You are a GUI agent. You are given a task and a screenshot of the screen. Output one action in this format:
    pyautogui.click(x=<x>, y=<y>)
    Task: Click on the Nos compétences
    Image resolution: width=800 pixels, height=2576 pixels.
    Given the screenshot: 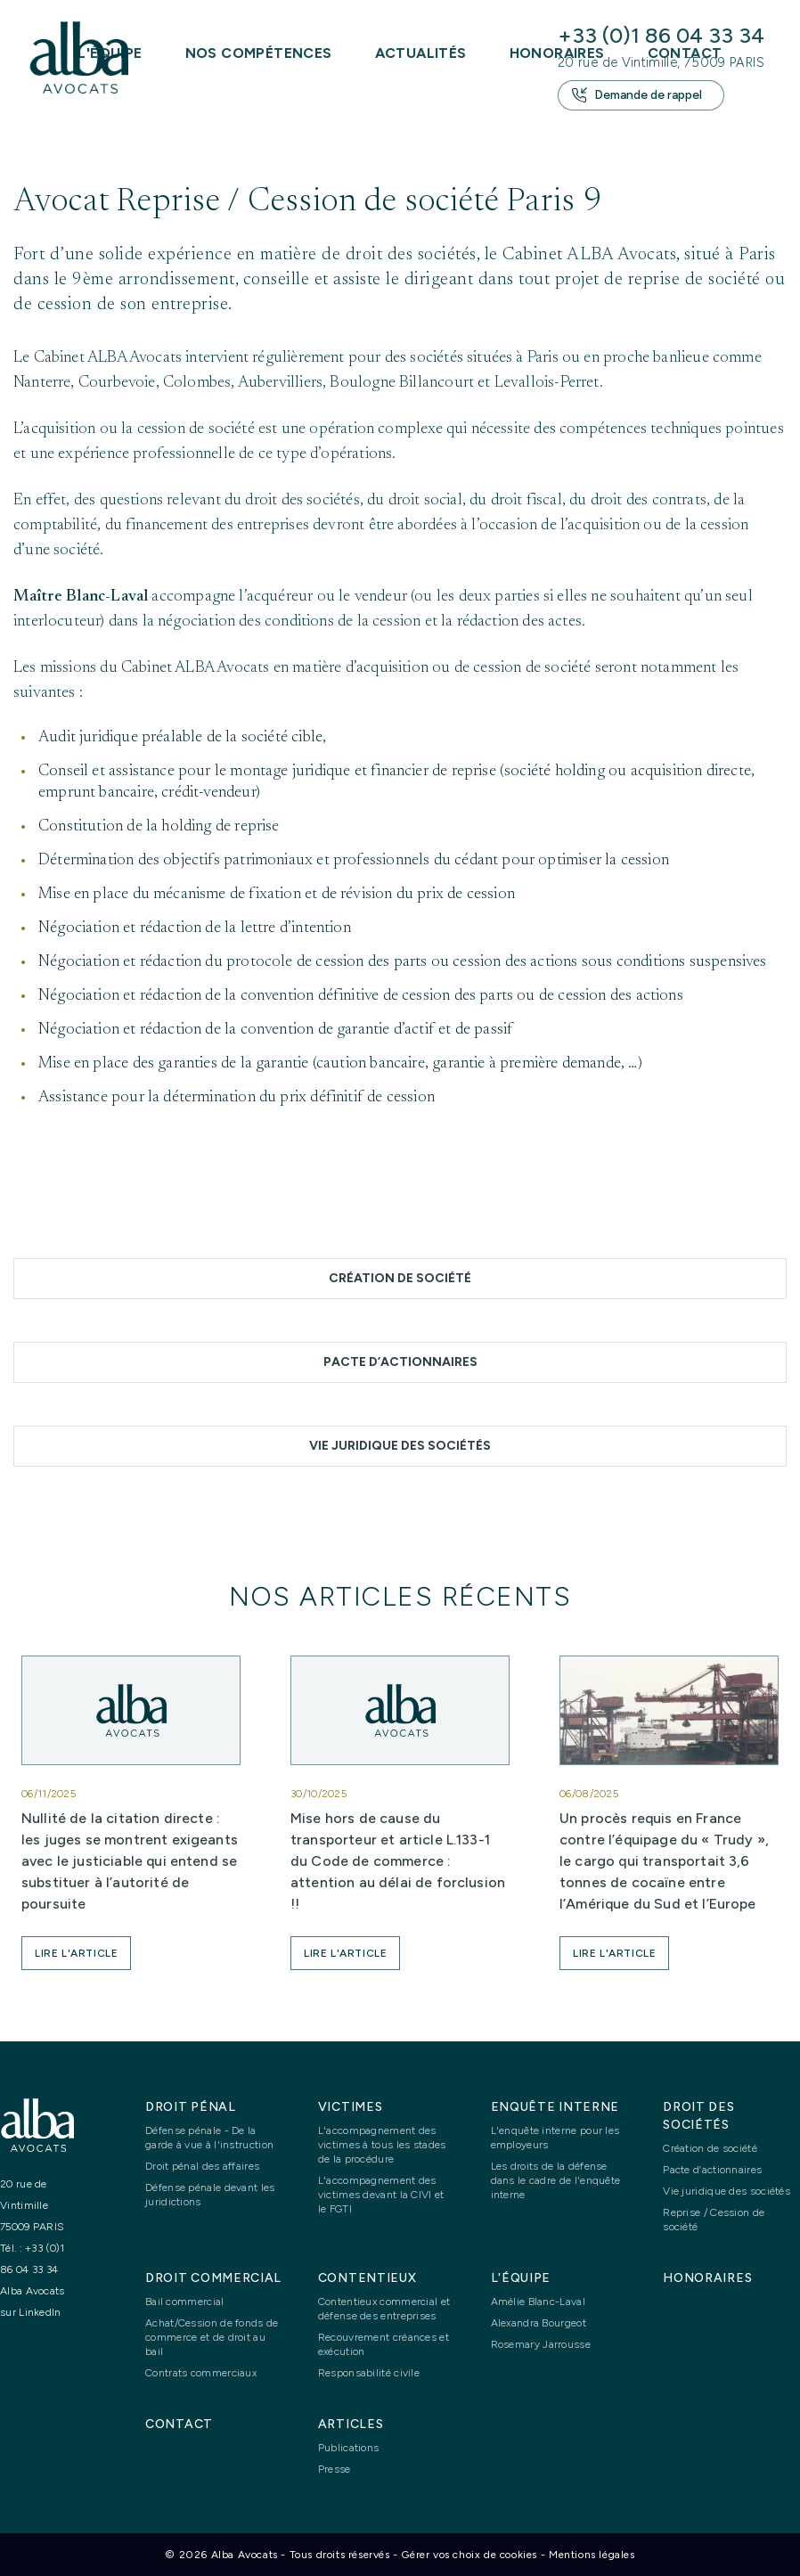 What is the action you would take?
    pyautogui.click(x=258, y=53)
    